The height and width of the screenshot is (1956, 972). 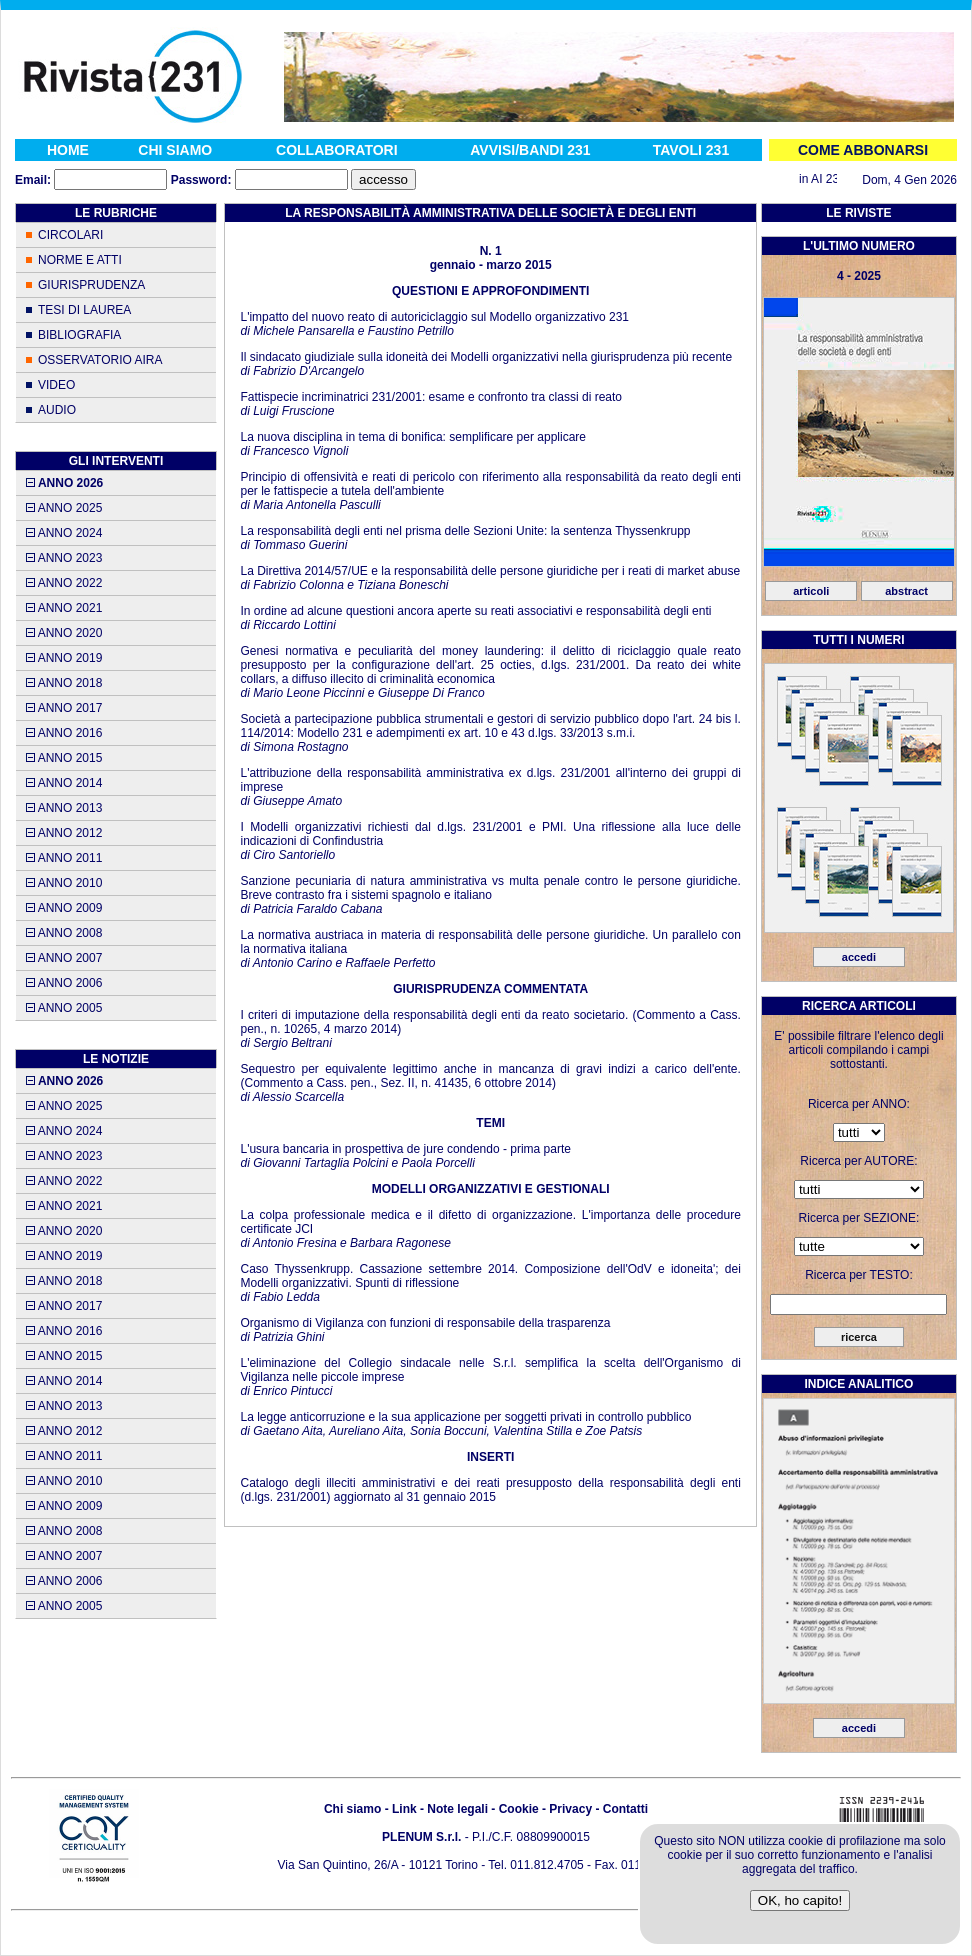 I want to click on TESI DI LAUREA, so click(x=84, y=310).